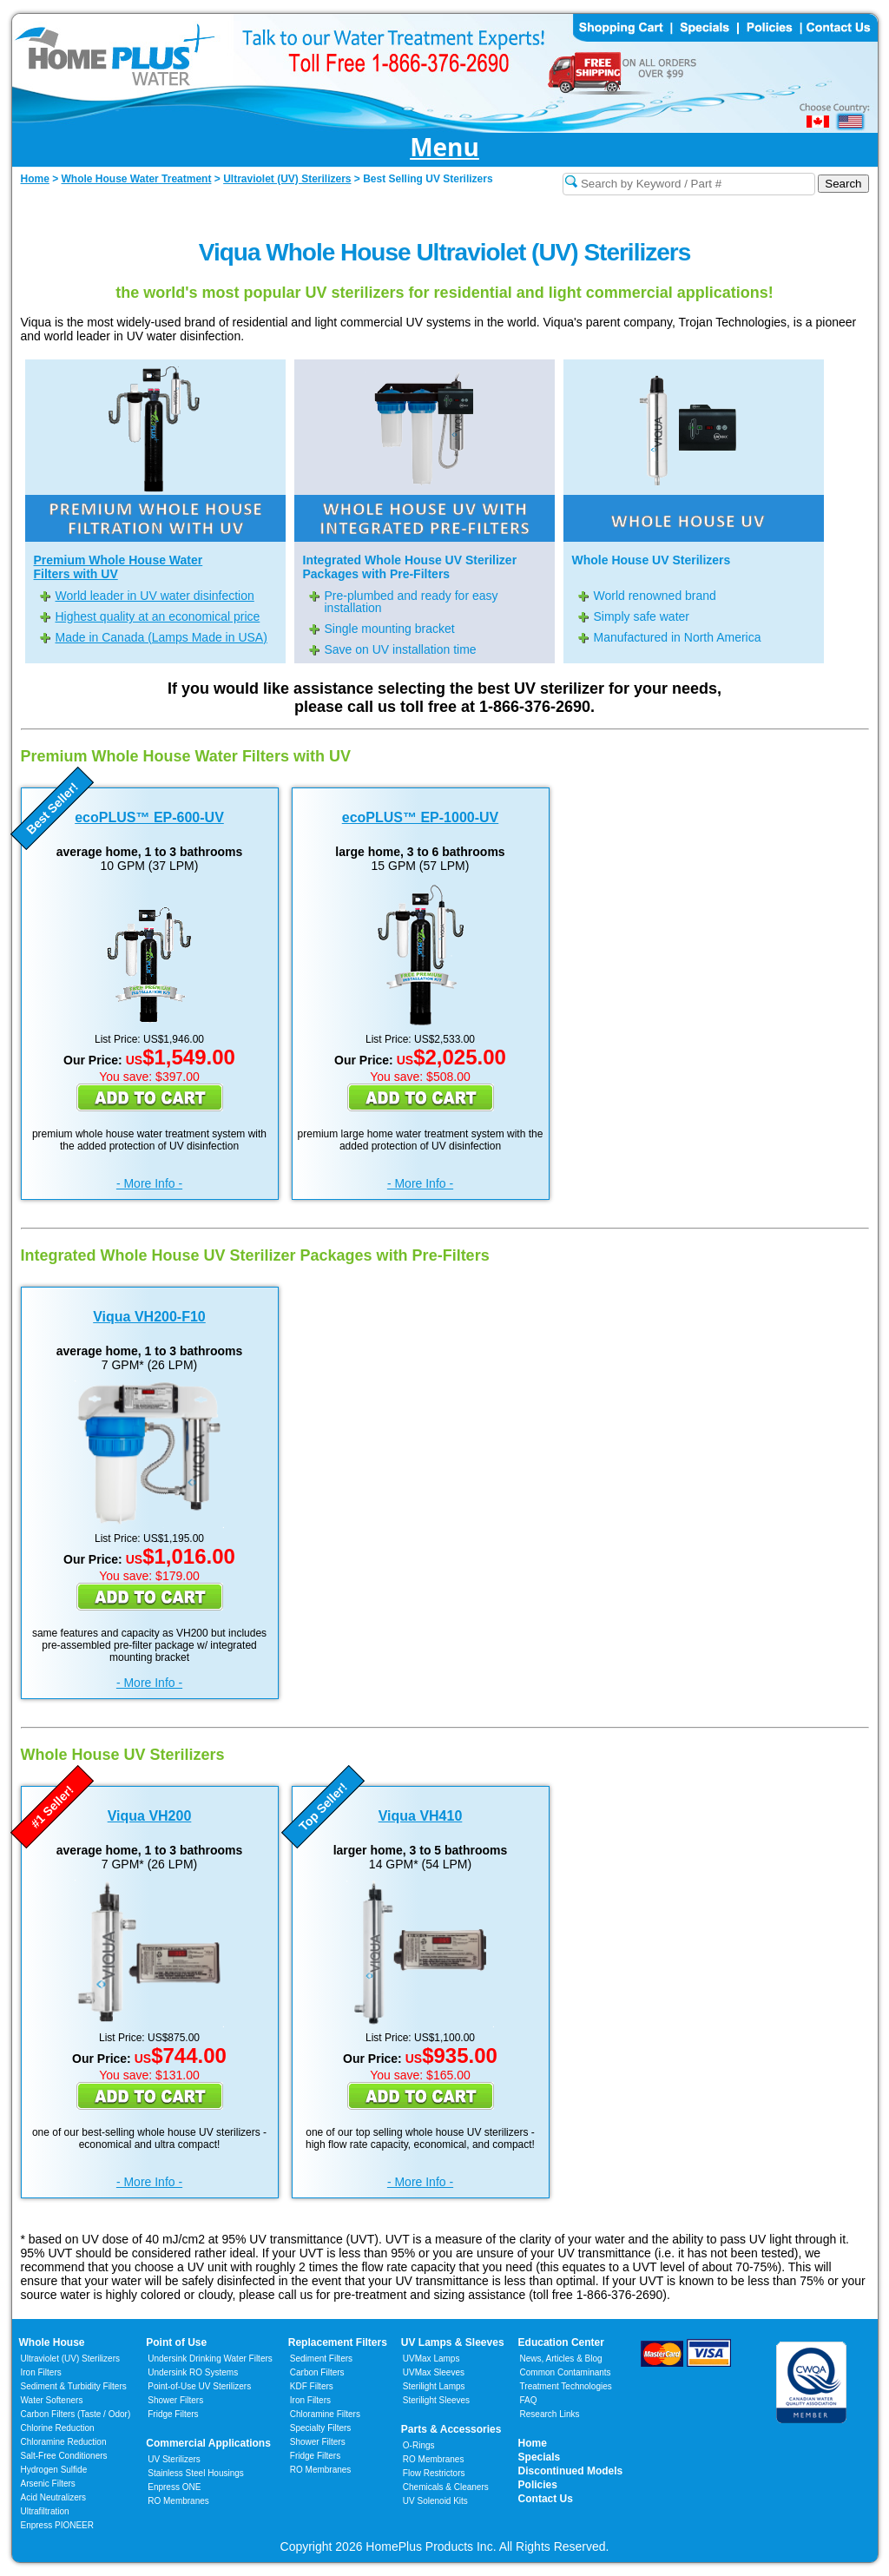  I want to click on Discontinued Models, so click(570, 2471).